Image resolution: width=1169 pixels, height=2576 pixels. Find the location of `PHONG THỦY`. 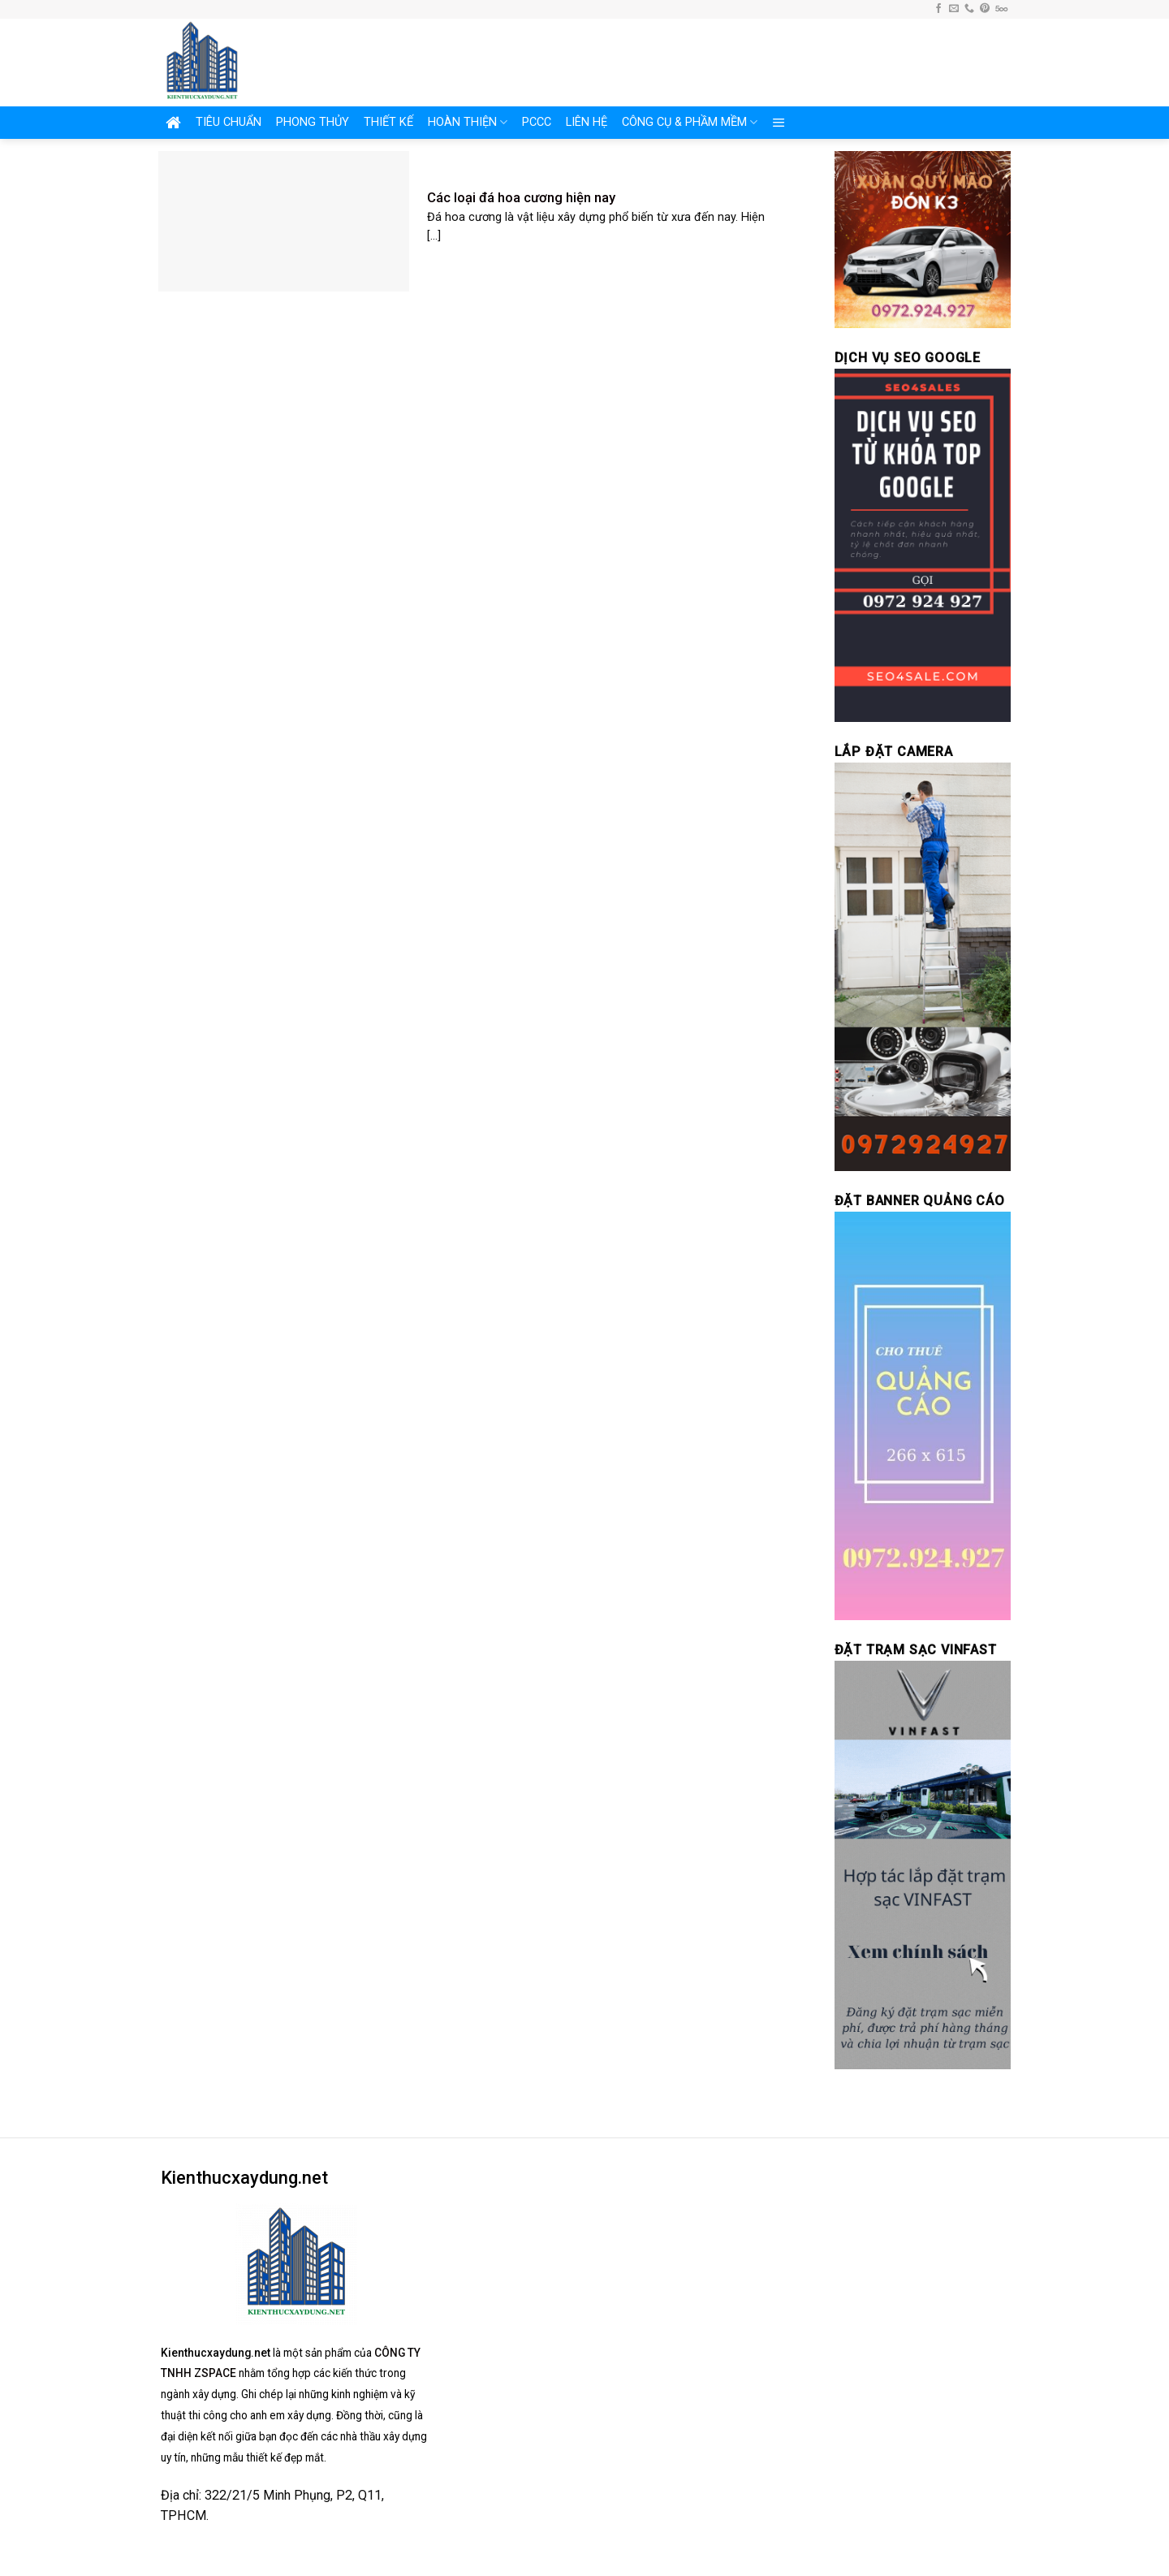

PHONG THỦY is located at coordinates (312, 122).